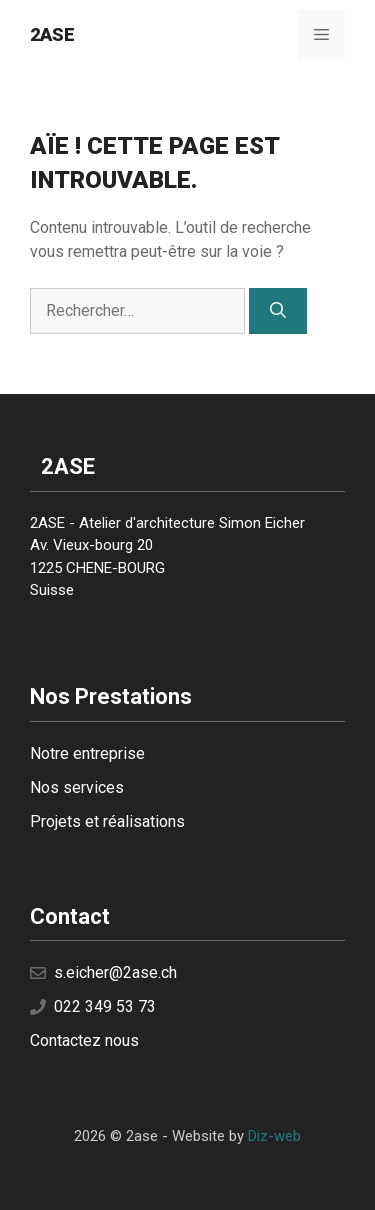 This screenshot has width=375, height=1210. Describe the element at coordinates (278, 311) in the screenshot. I see `[Rechercher]` at that location.